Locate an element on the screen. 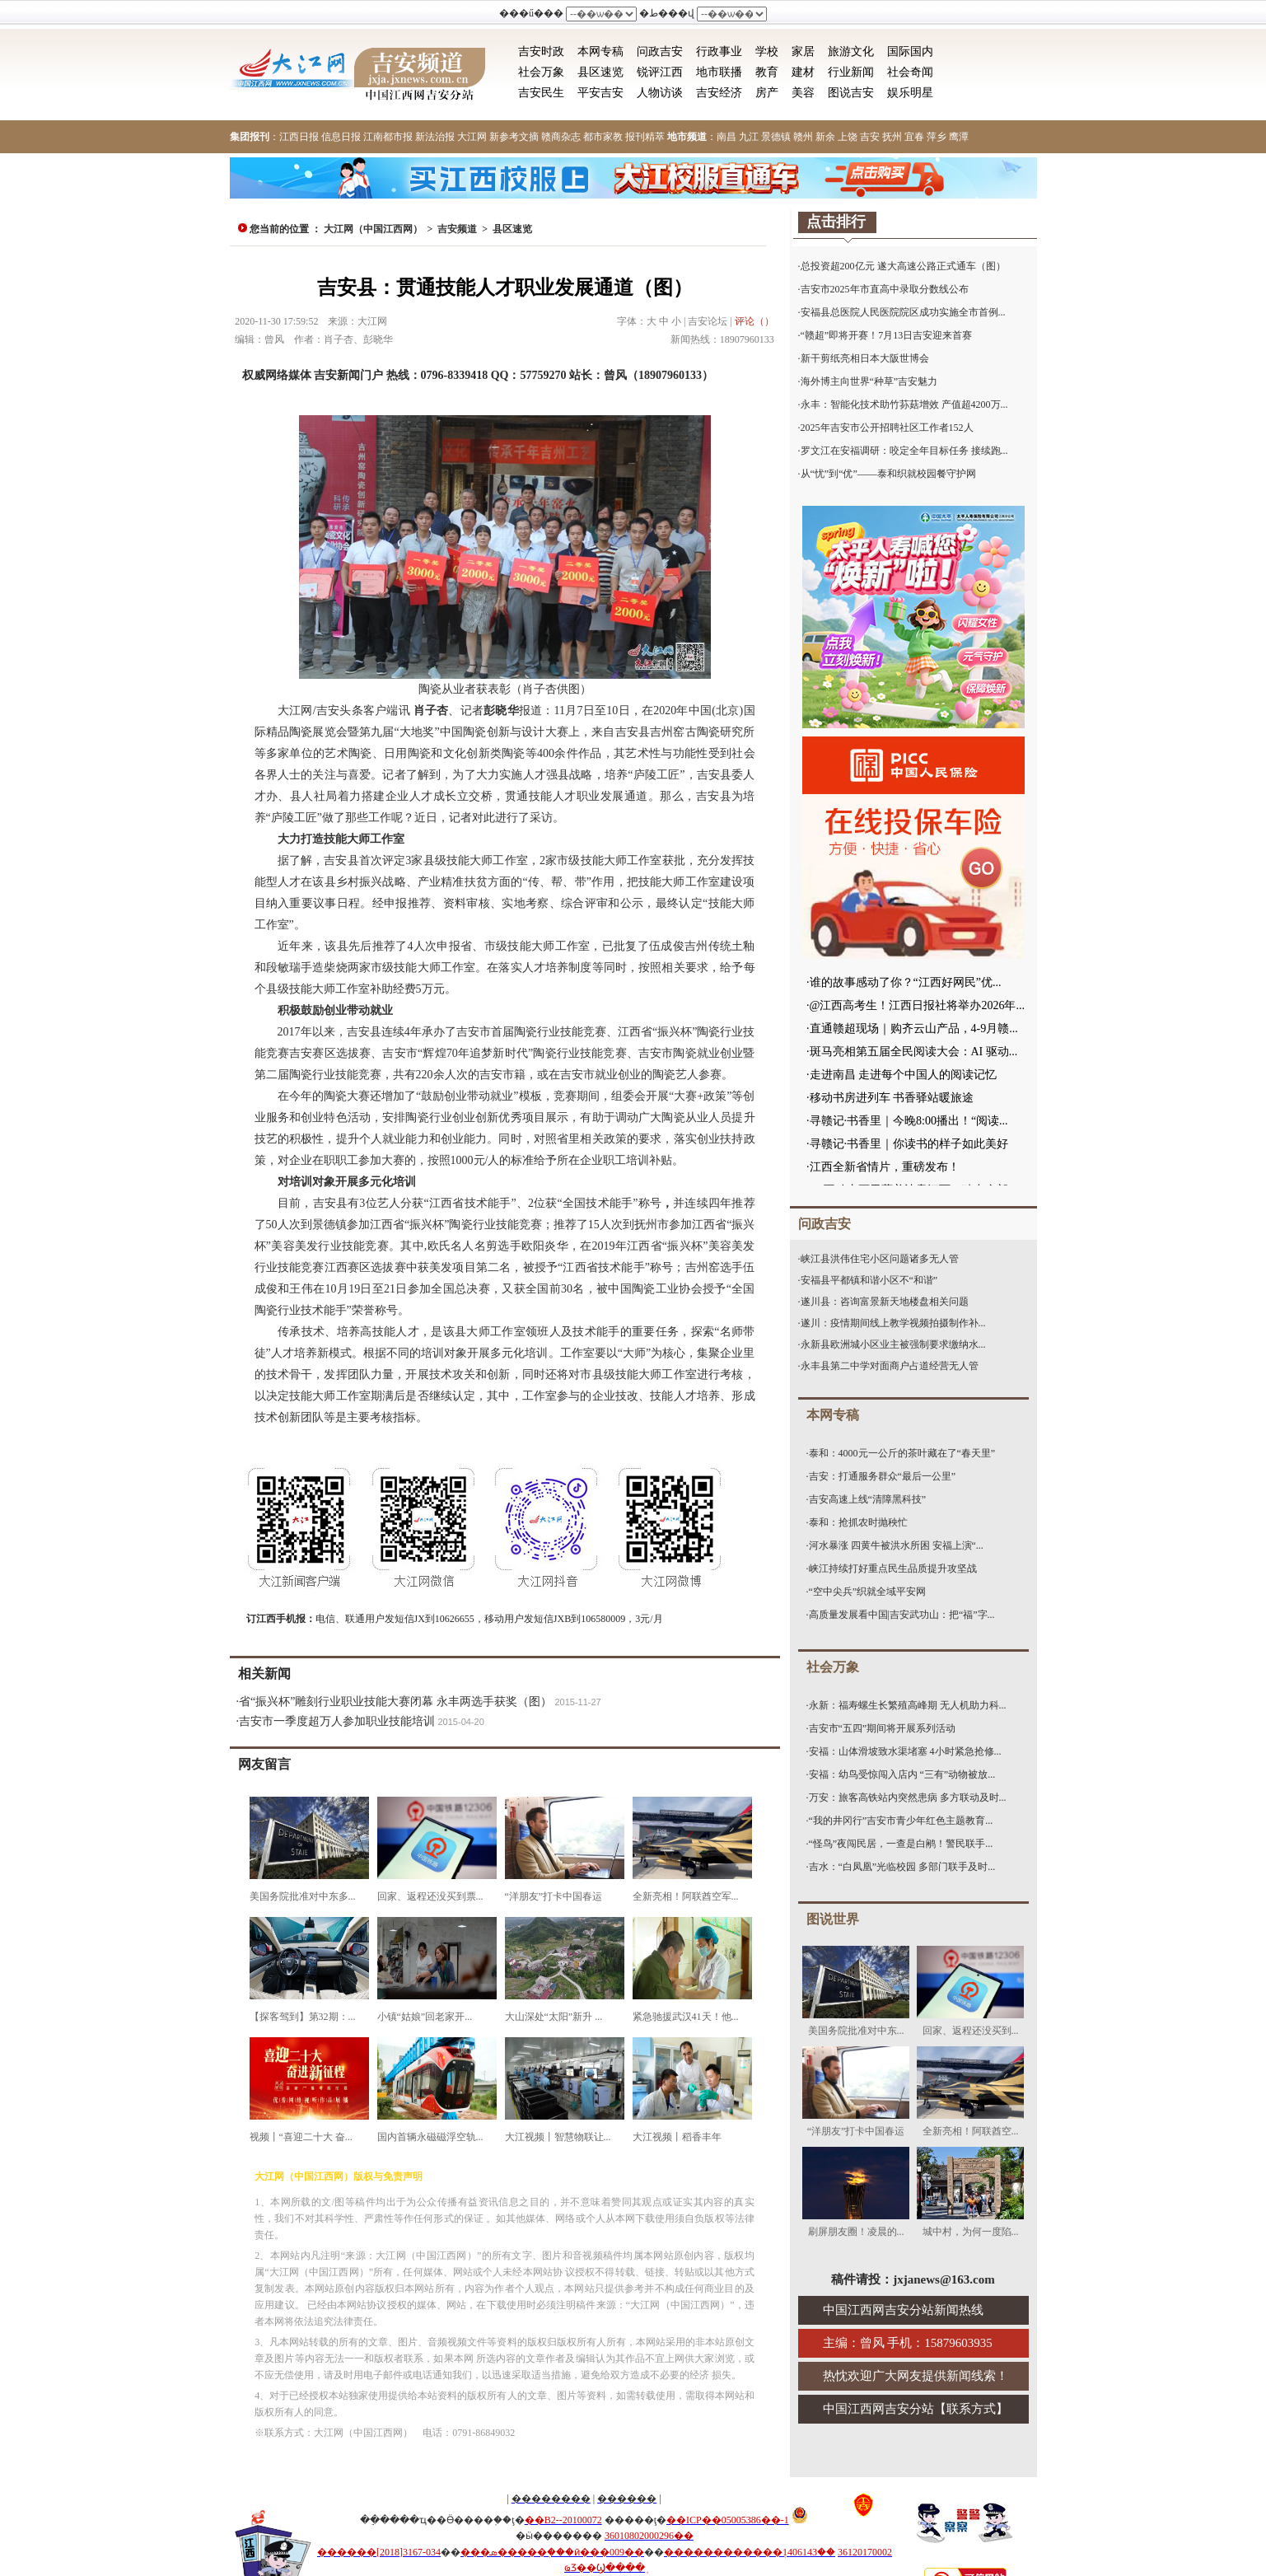  “怪鸟”夜闯民居，一查是白鹇！警民联手... is located at coordinates (901, 1843).